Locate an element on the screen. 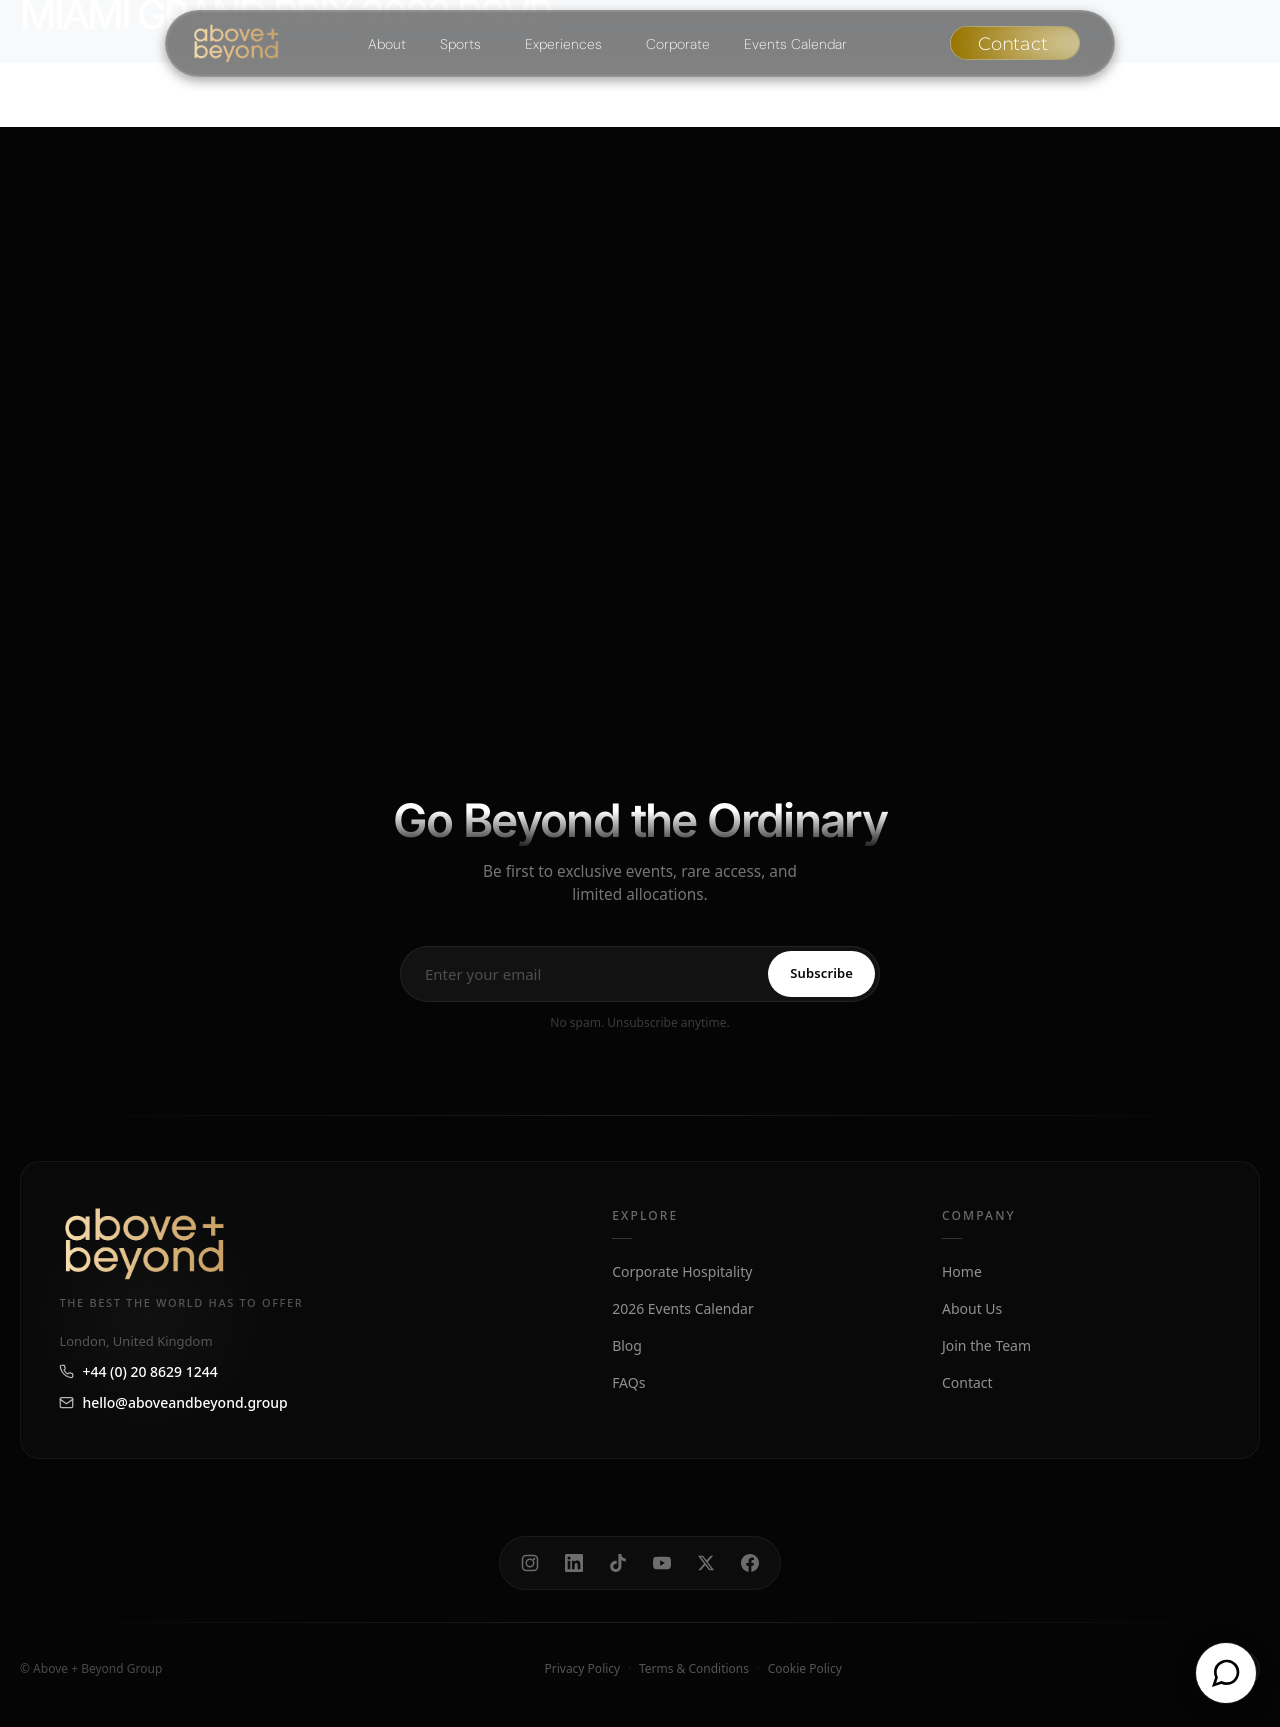 The width and height of the screenshot is (1280, 1727). Join the Team is located at coordinates (986, 1345).